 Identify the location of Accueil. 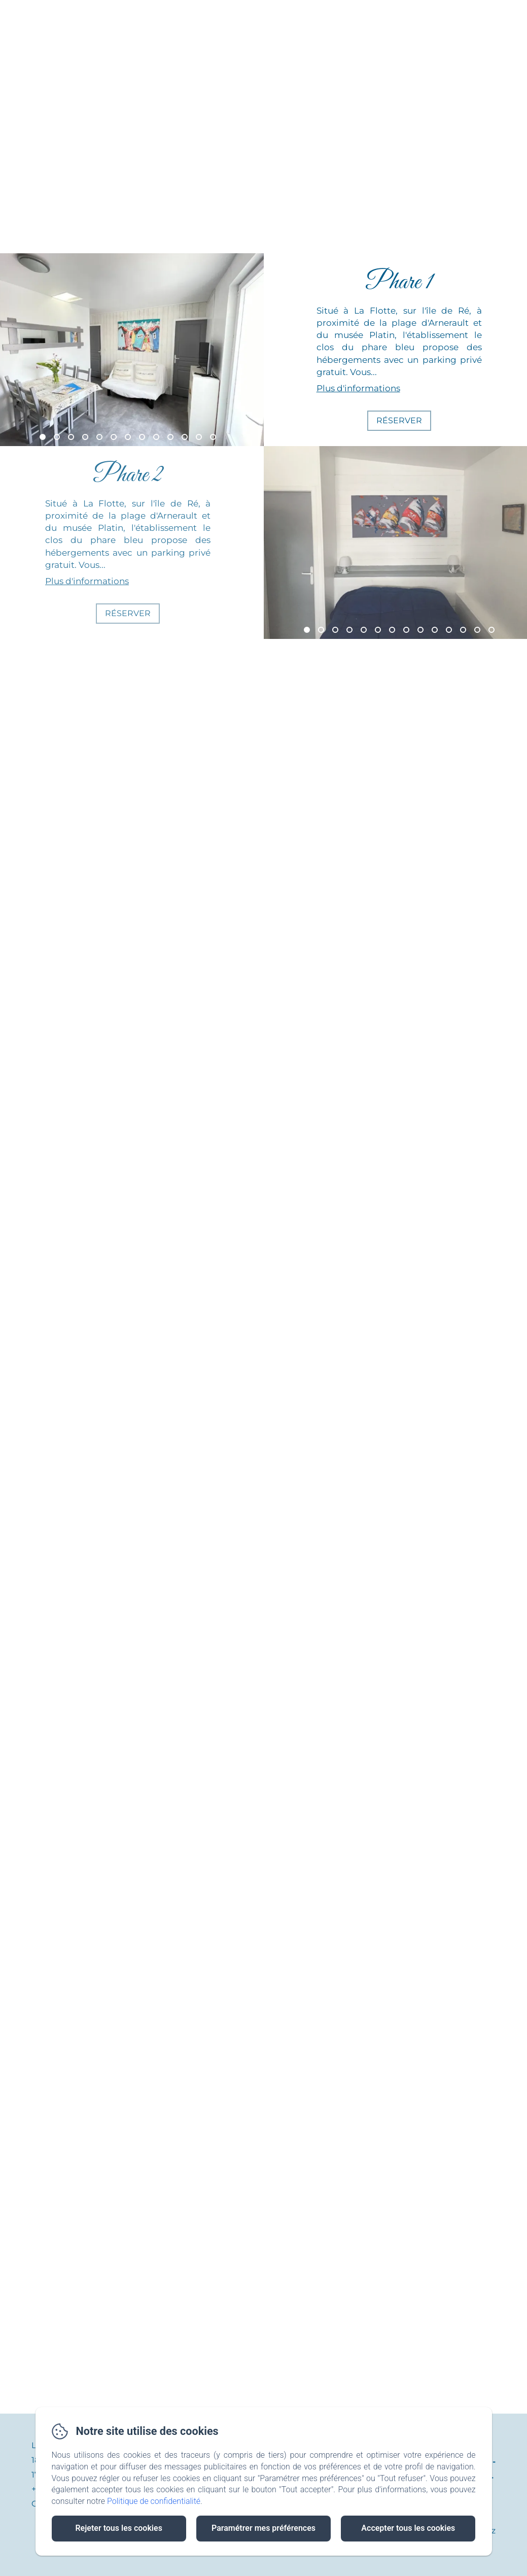
(133, 17).